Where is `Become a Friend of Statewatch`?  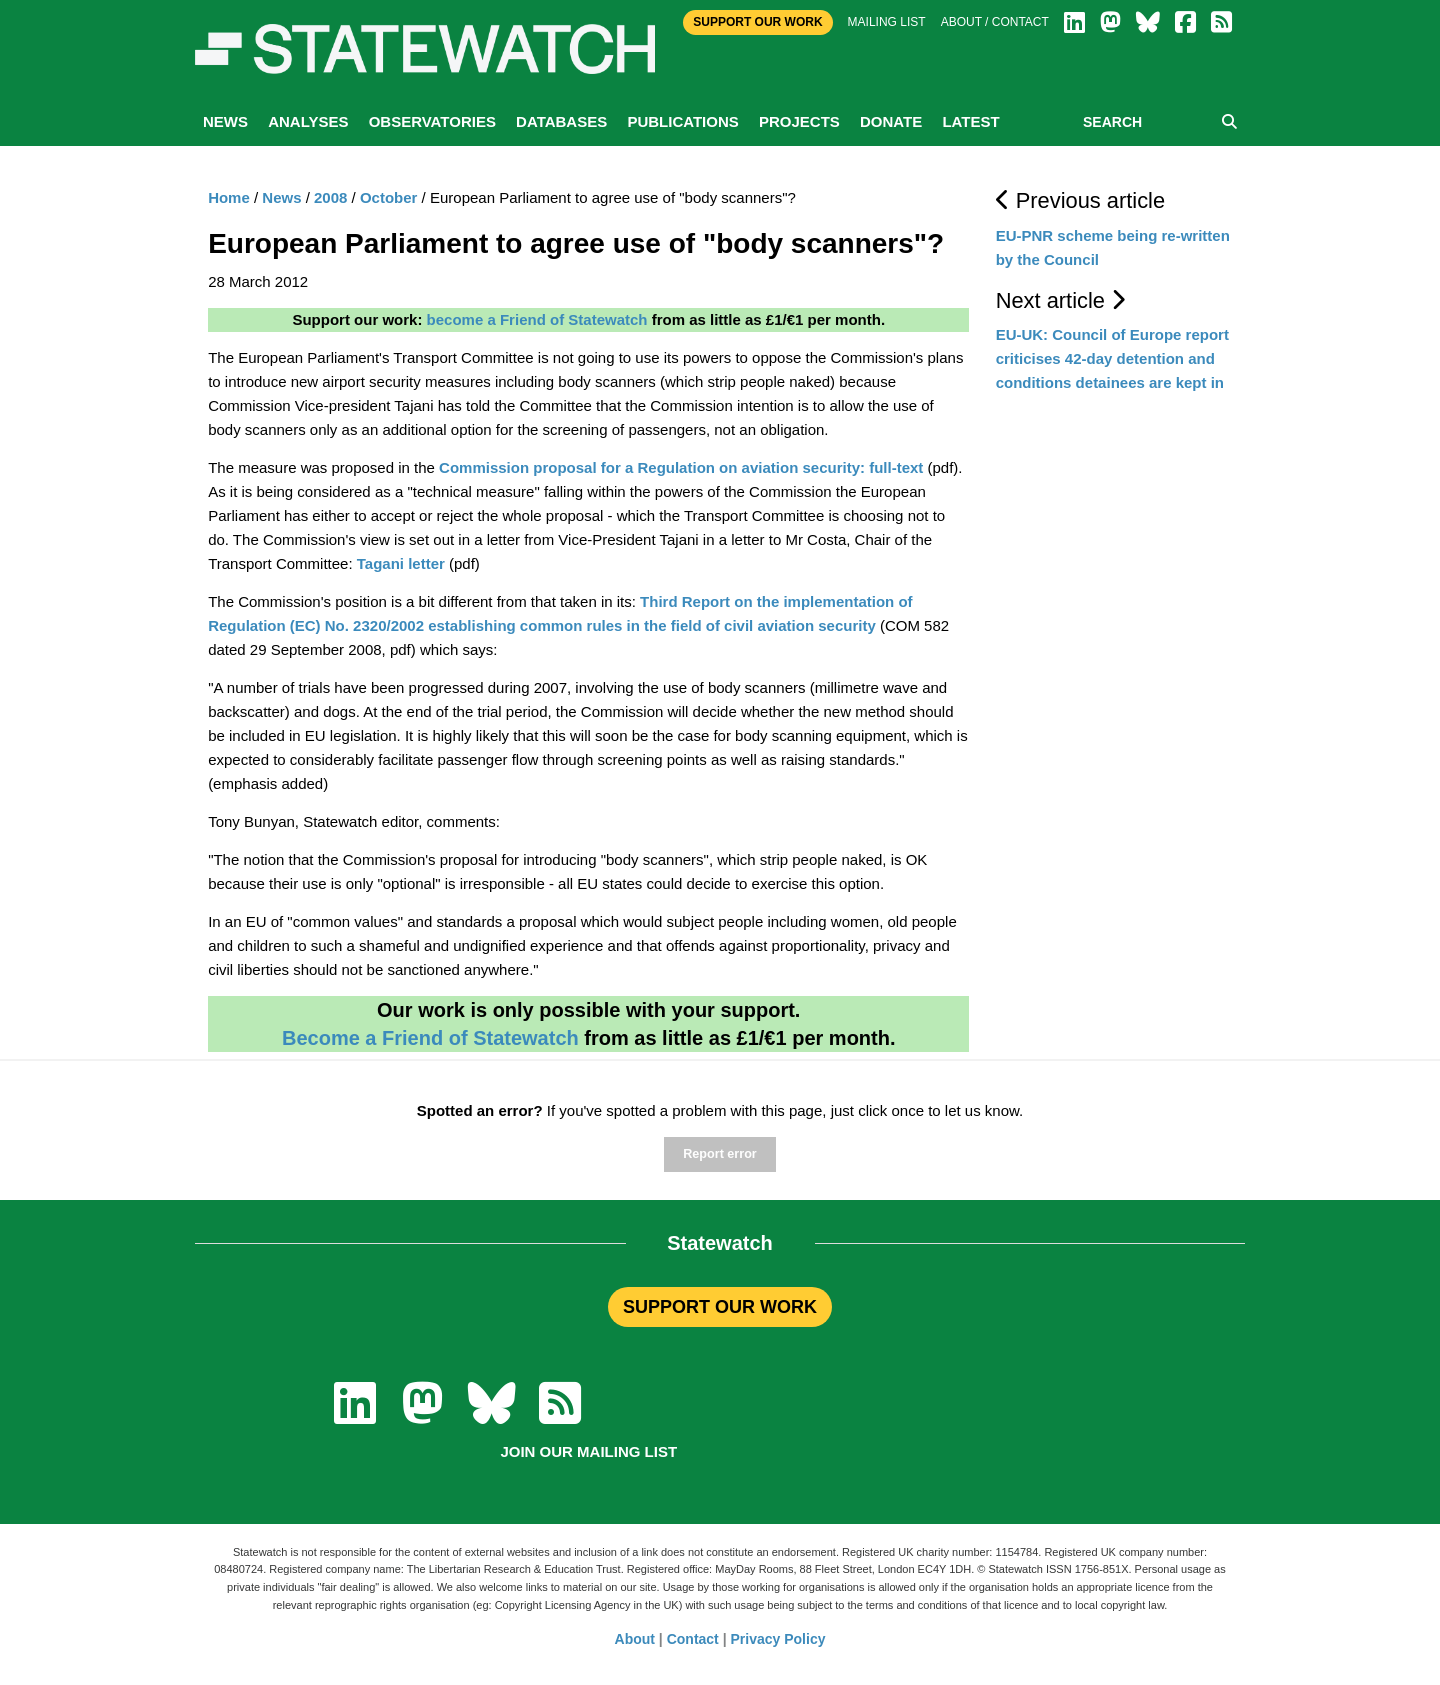
Become a Friend of Statewatch is located at coordinates (430, 1038).